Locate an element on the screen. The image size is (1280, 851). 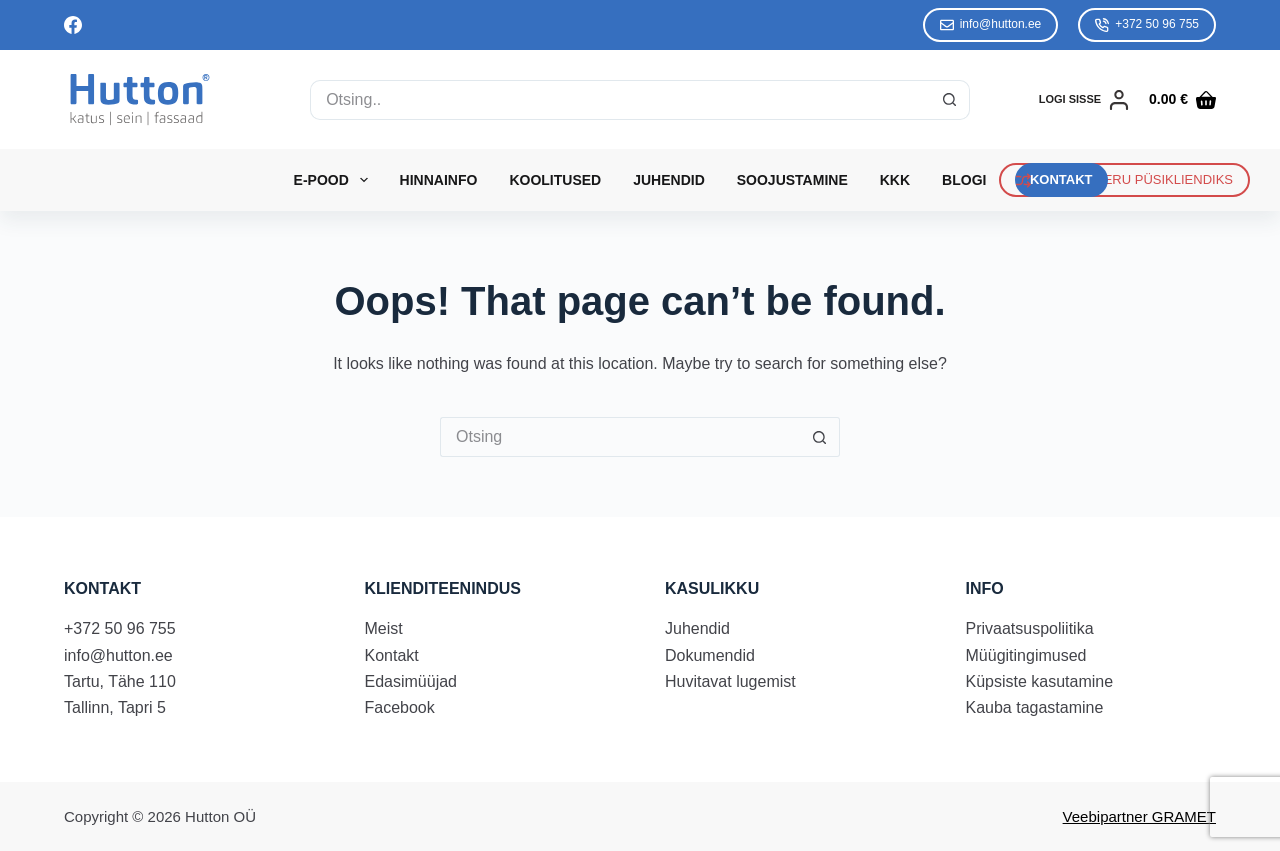
Facebook is located at coordinates (400, 707).